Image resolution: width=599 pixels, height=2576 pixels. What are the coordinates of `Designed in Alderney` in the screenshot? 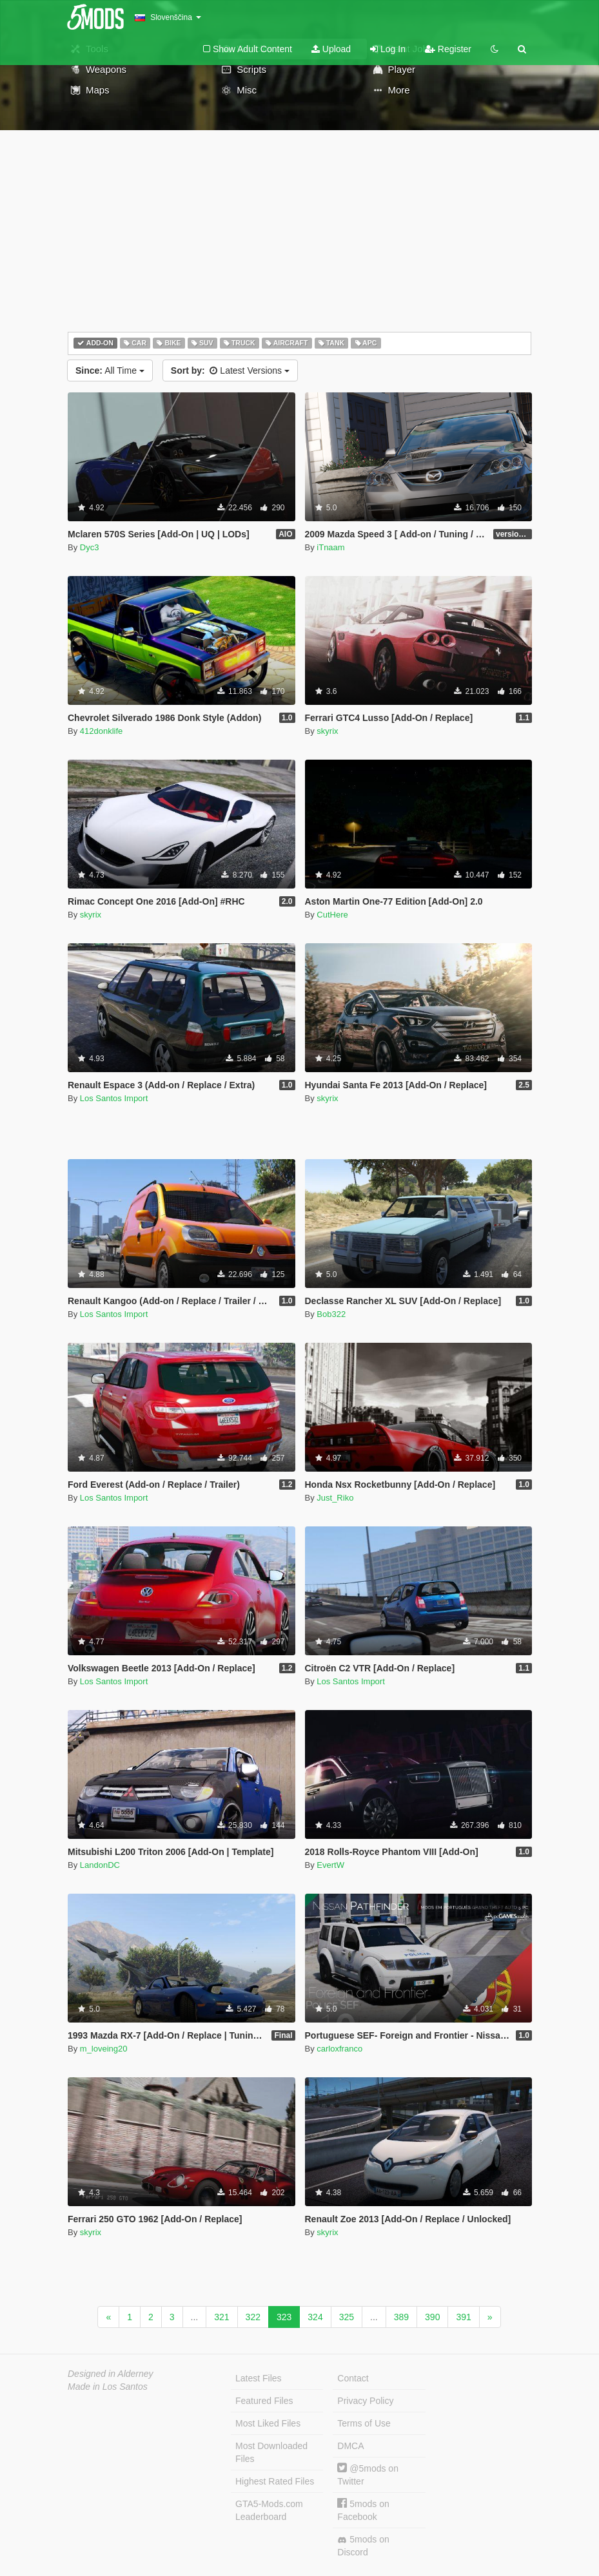 It's located at (110, 2374).